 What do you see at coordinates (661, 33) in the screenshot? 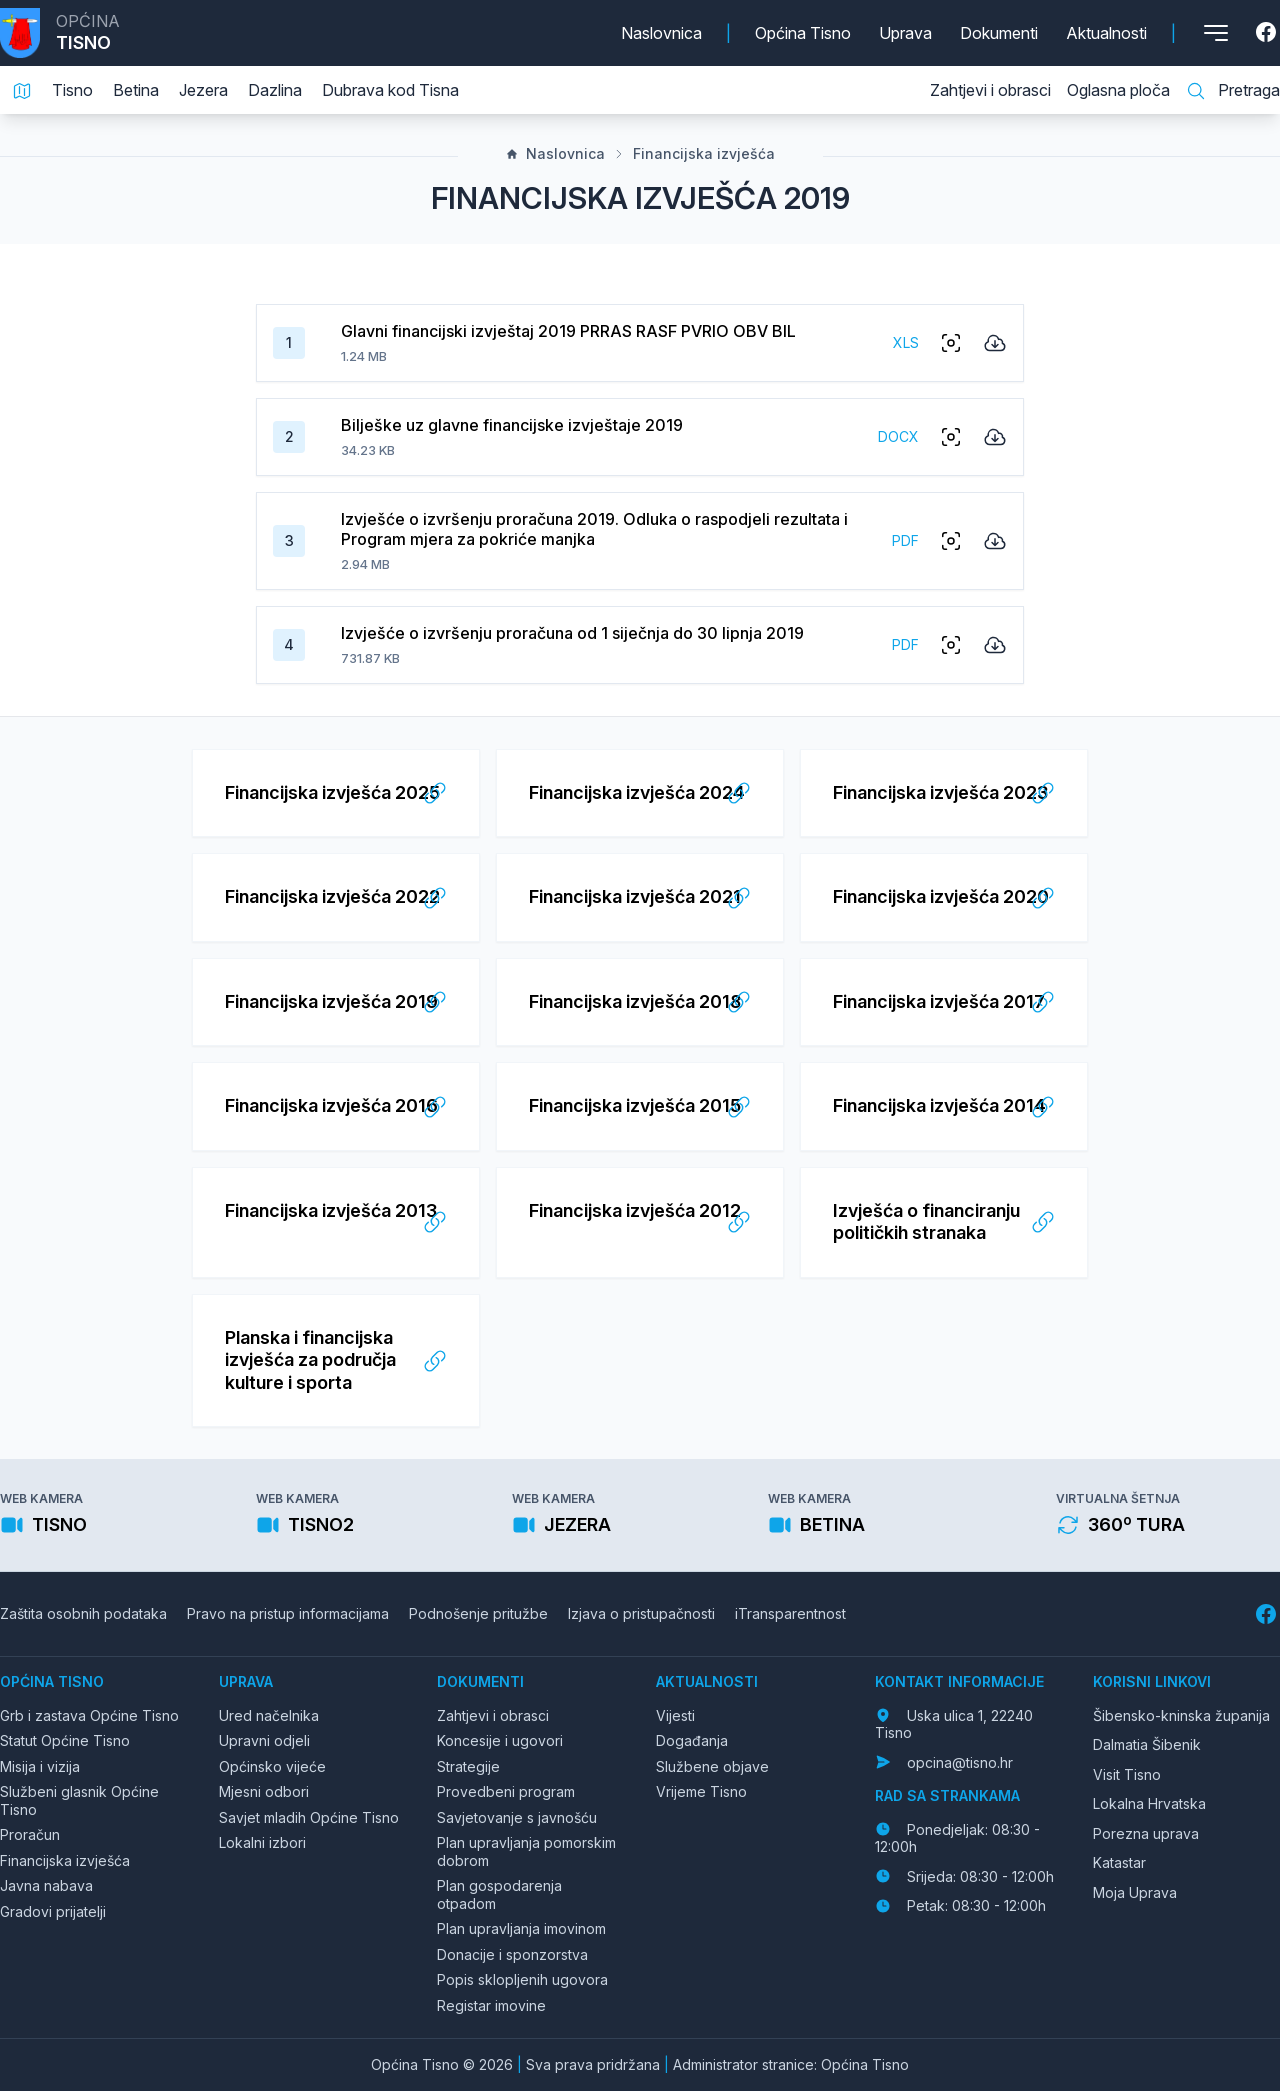
I see `Naslovnica` at bounding box center [661, 33].